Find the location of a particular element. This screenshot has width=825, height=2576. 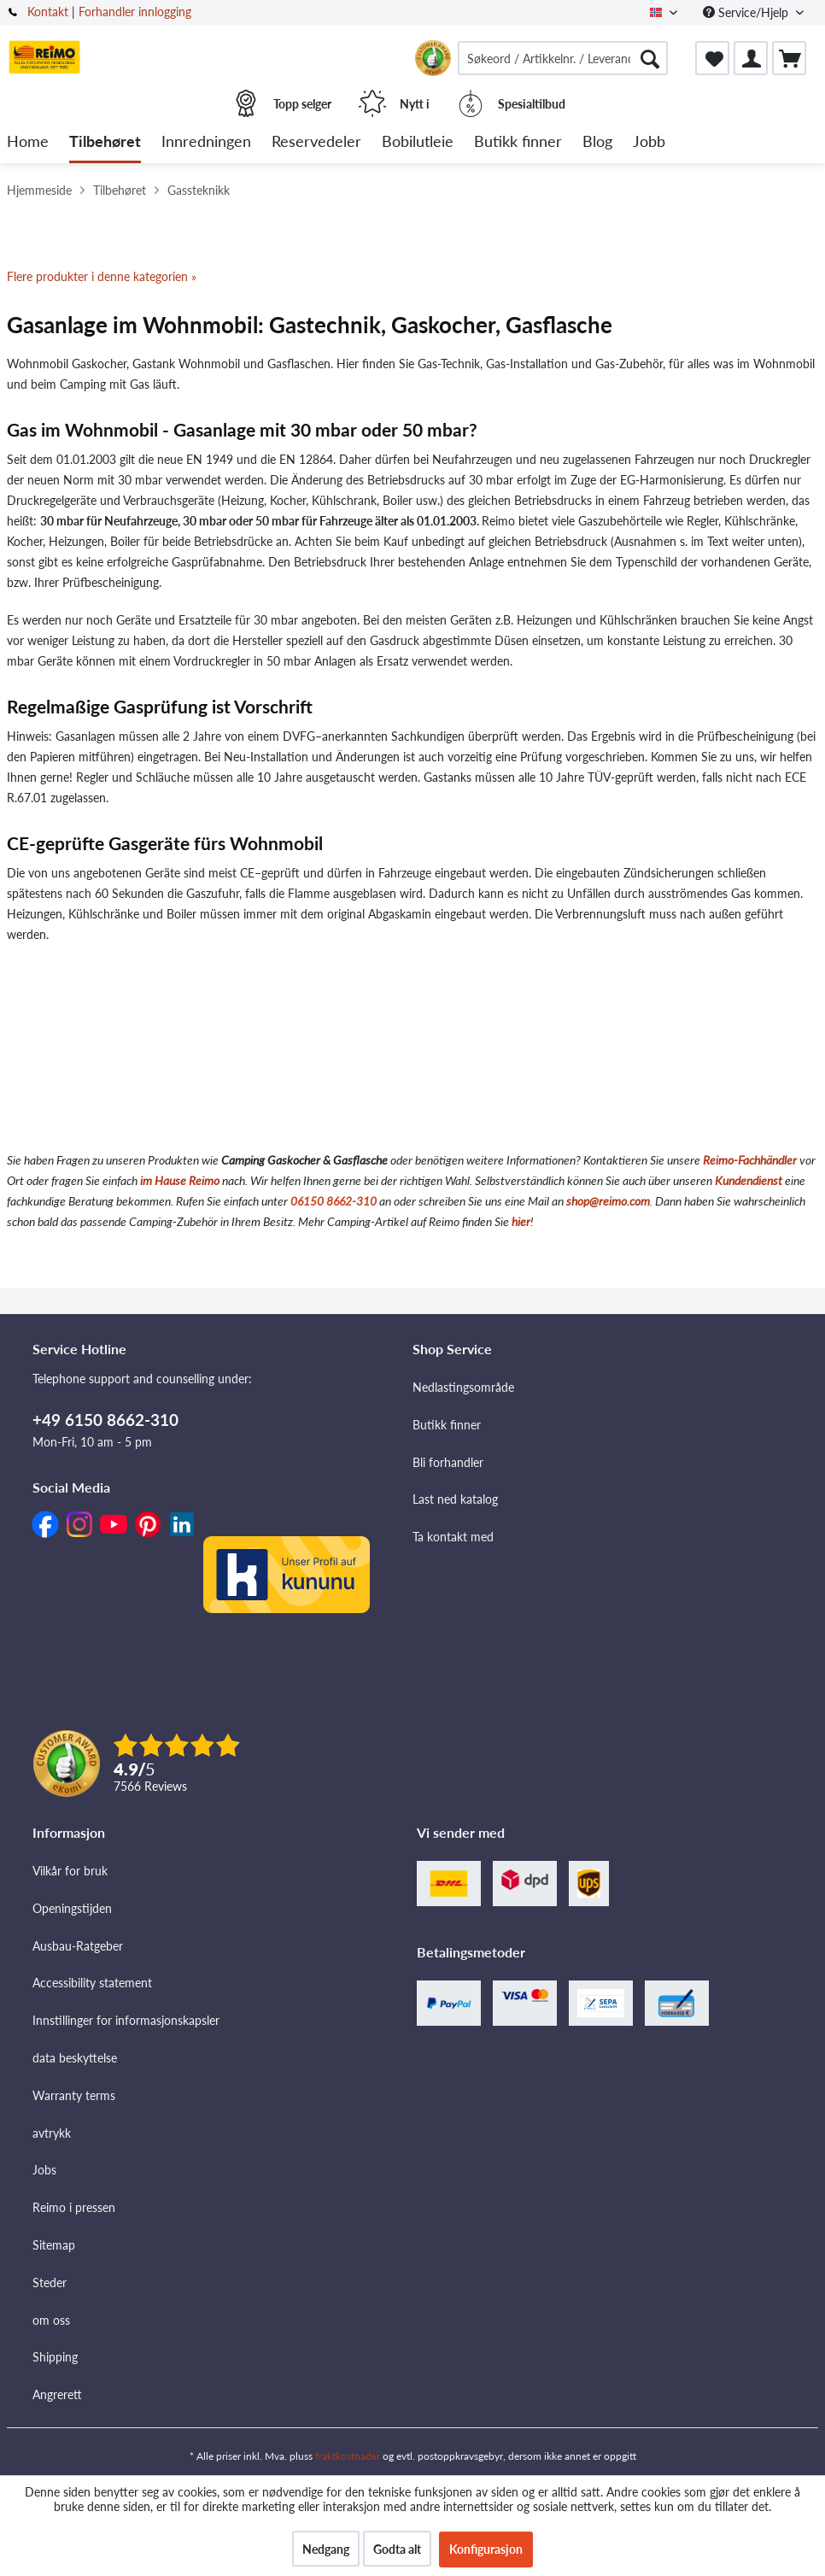

[Blog] is located at coordinates (597, 142).